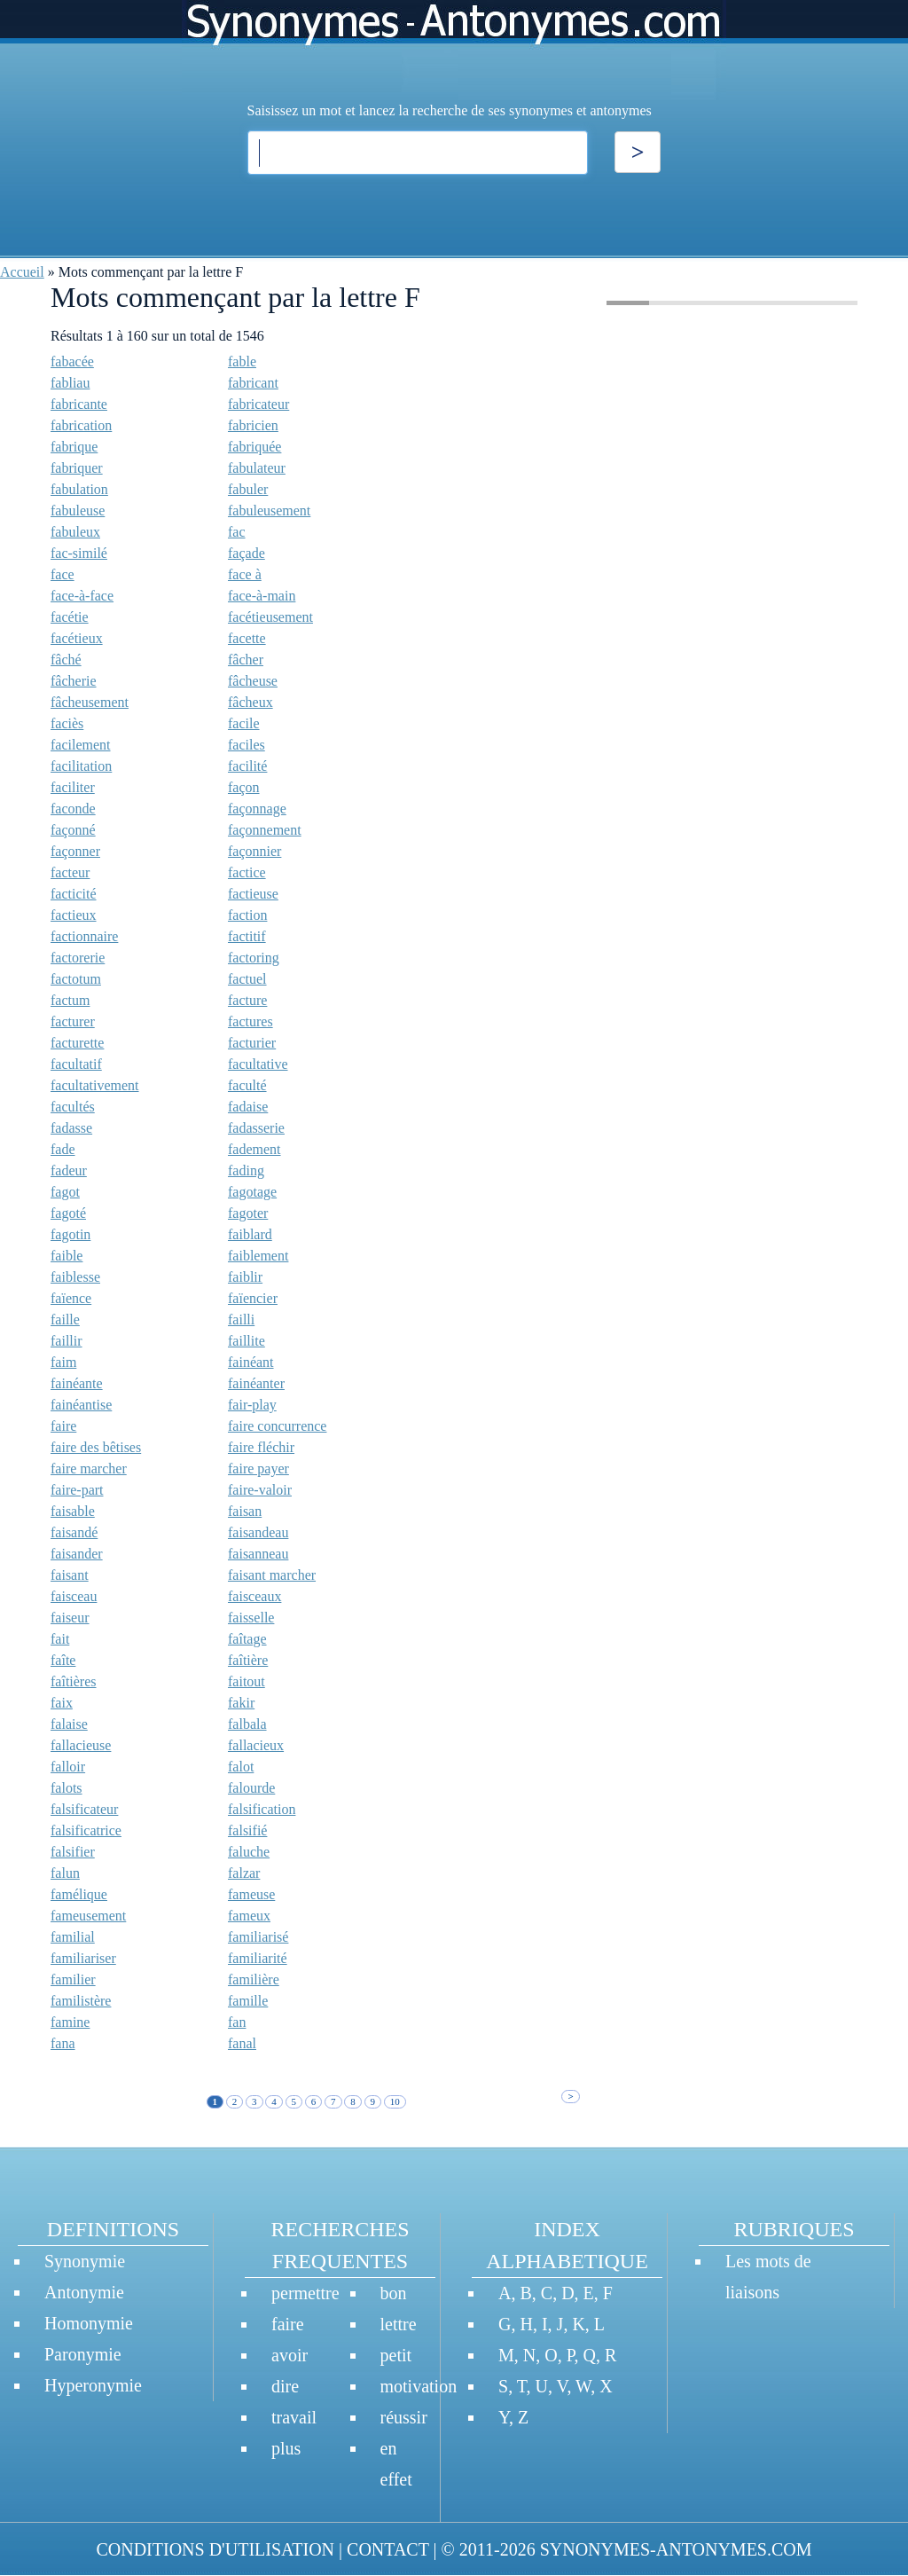 This screenshot has width=908, height=2576. I want to click on facultative, so click(258, 1064).